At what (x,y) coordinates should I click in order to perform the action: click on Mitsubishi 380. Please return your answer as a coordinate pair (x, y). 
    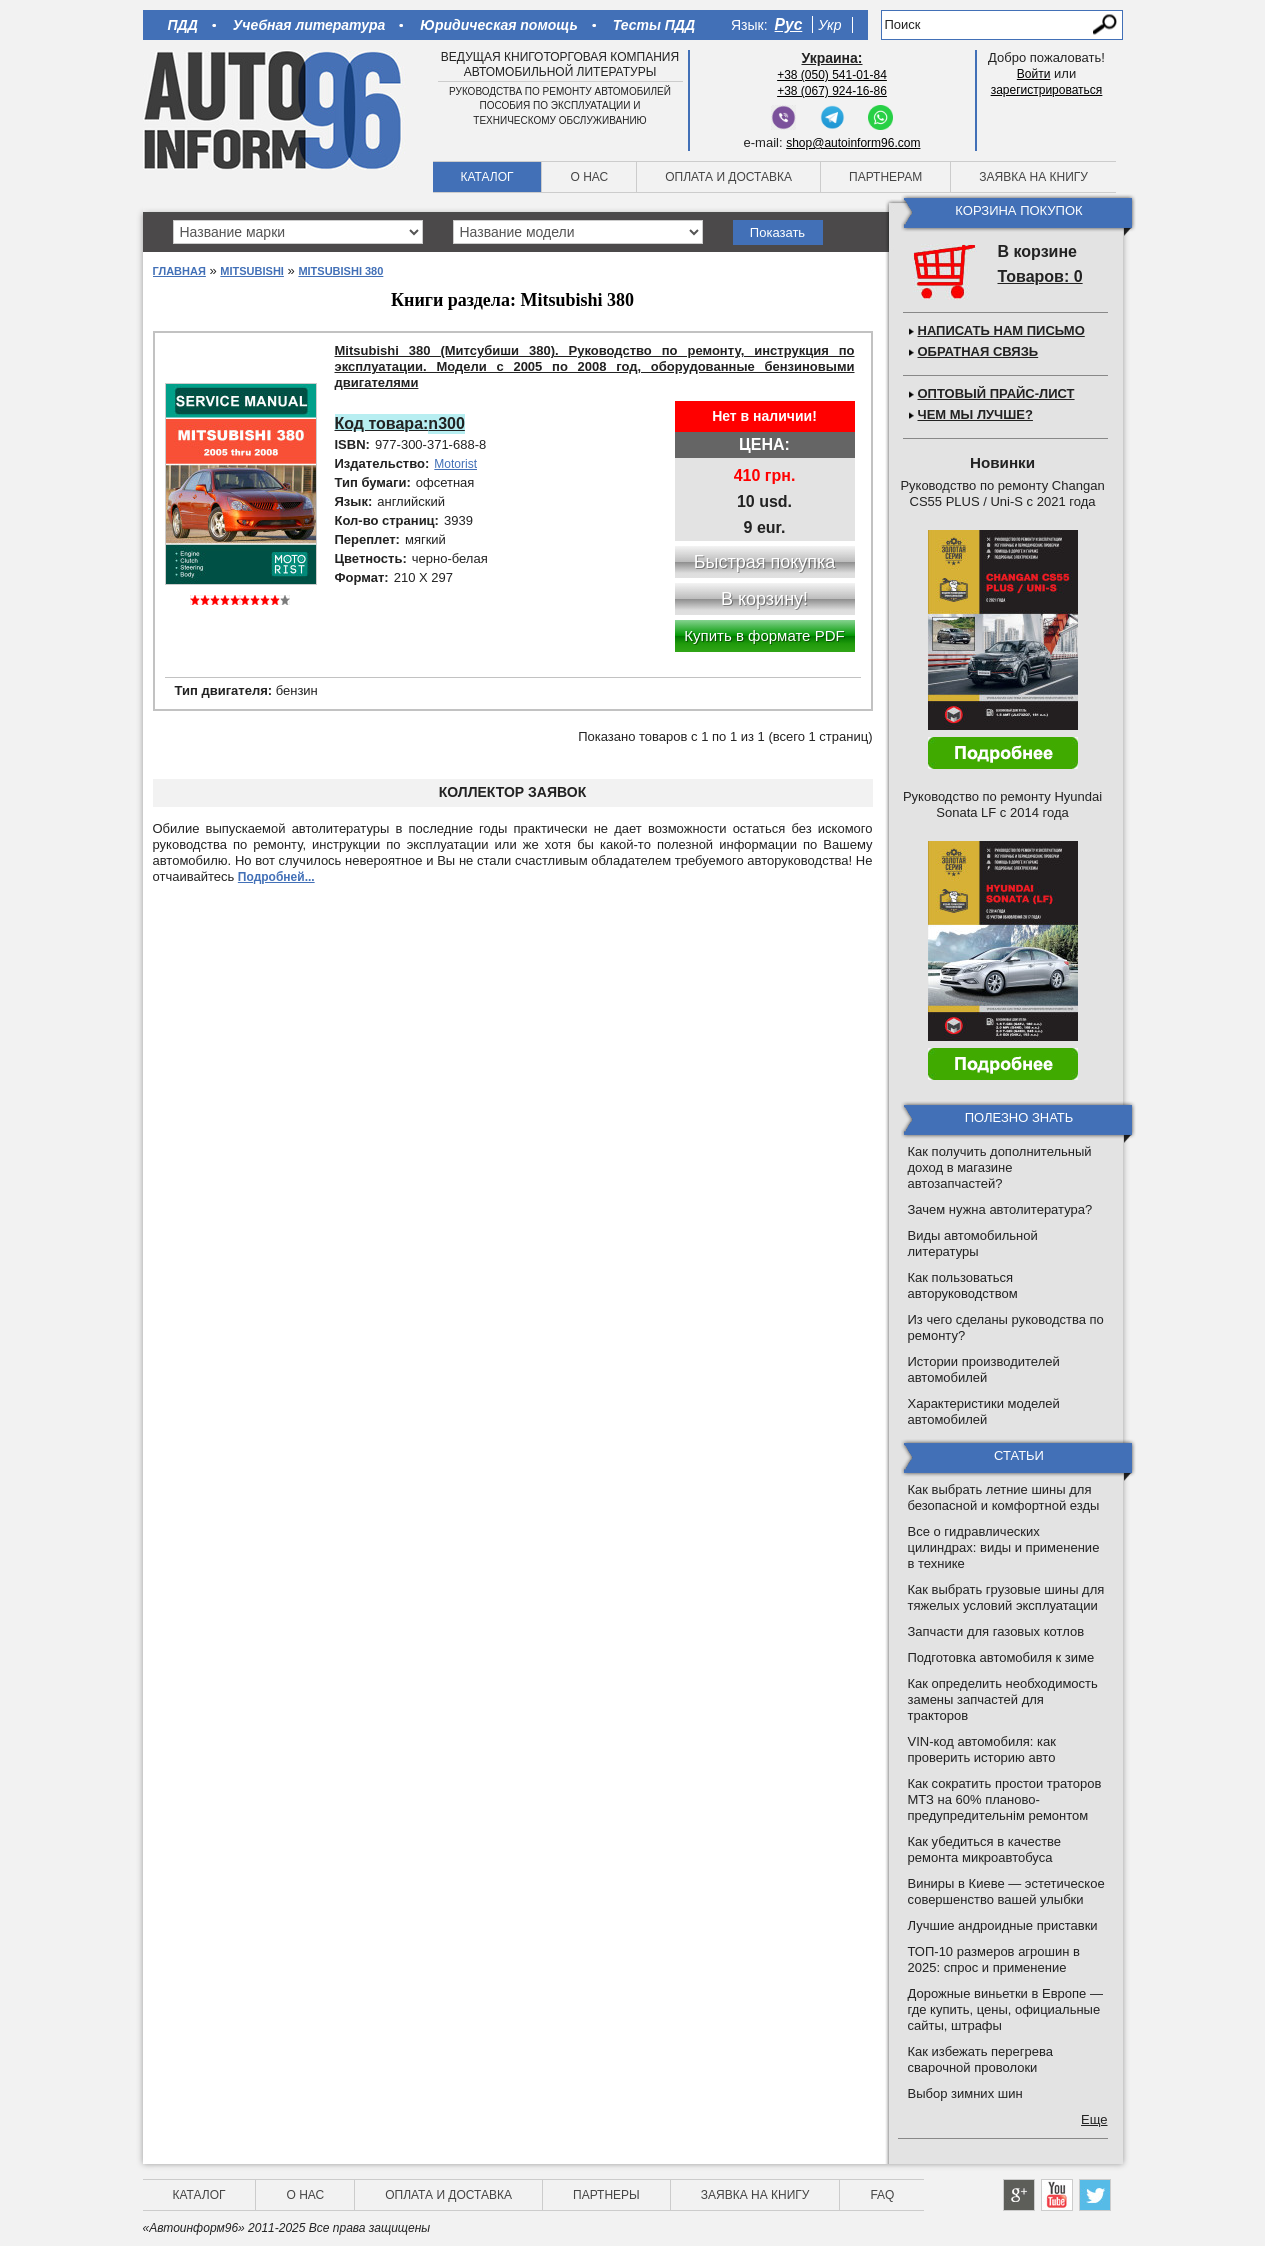
    Looking at the image, I should click on (340, 271).